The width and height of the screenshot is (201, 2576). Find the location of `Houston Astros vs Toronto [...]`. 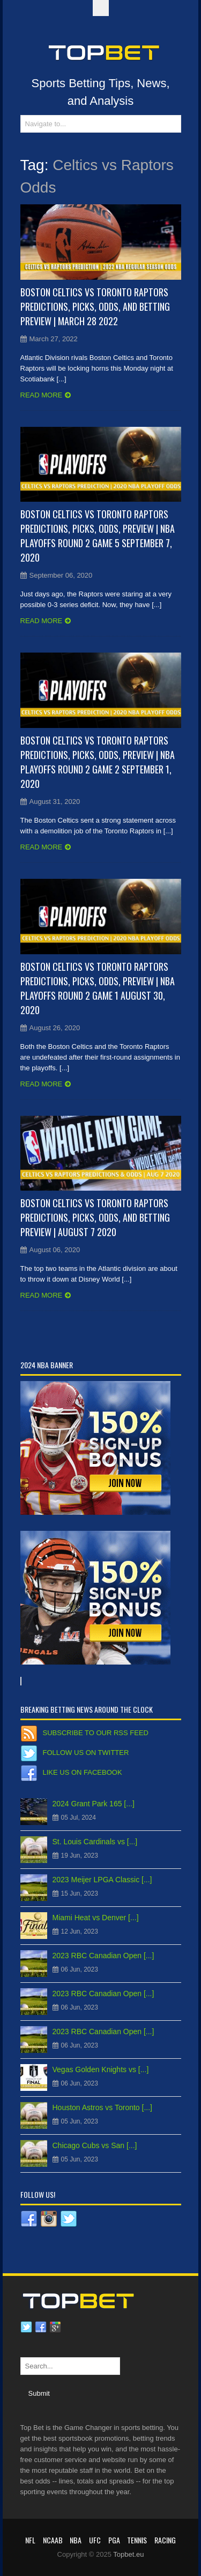

Houston Astros vs Toronto [...] is located at coordinates (103, 2107).